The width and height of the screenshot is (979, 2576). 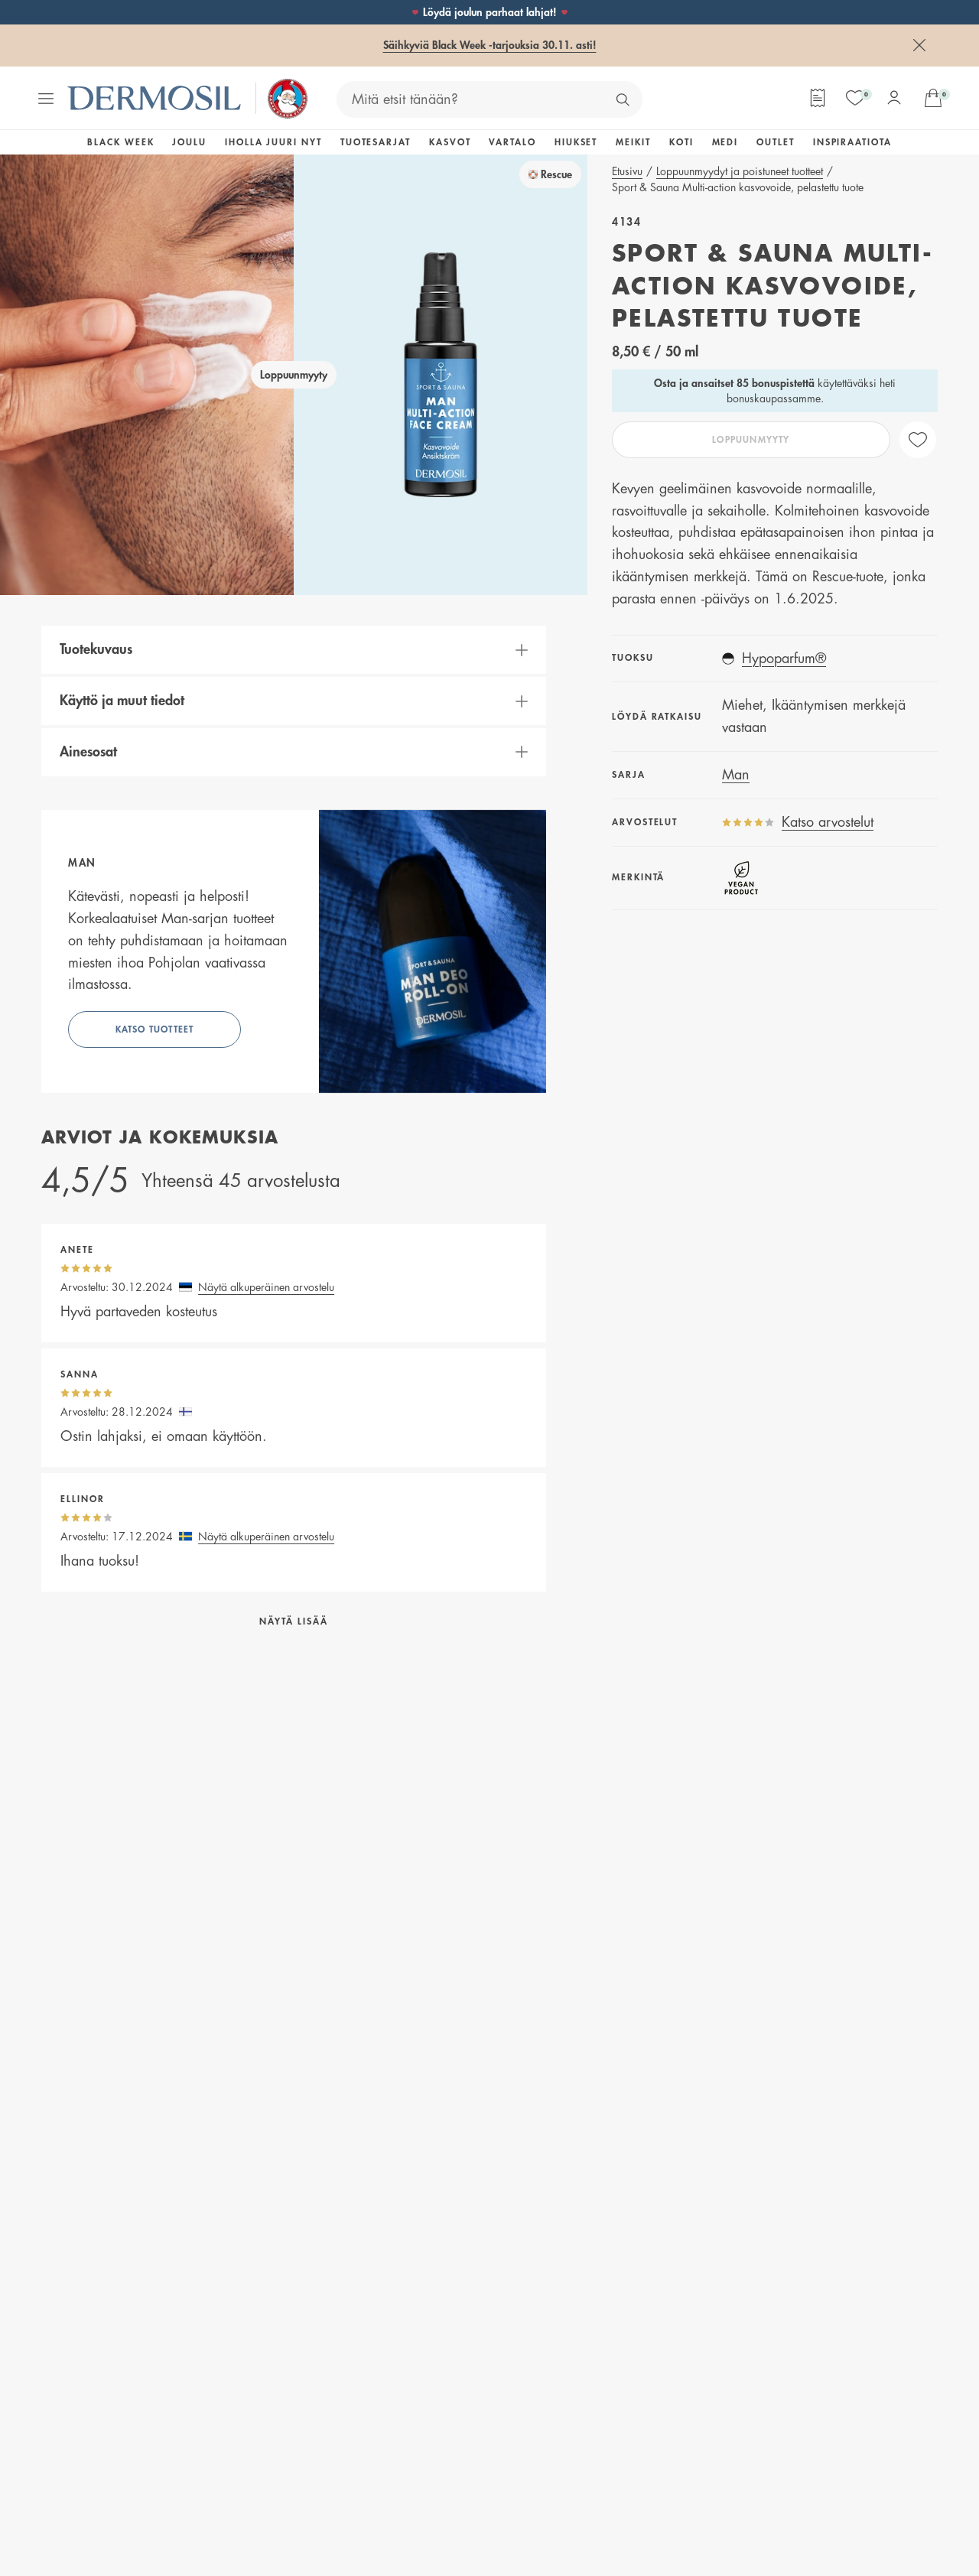 What do you see at coordinates (855, 98) in the screenshot?
I see `[Suosikit]` at bounding box center [855, 98].